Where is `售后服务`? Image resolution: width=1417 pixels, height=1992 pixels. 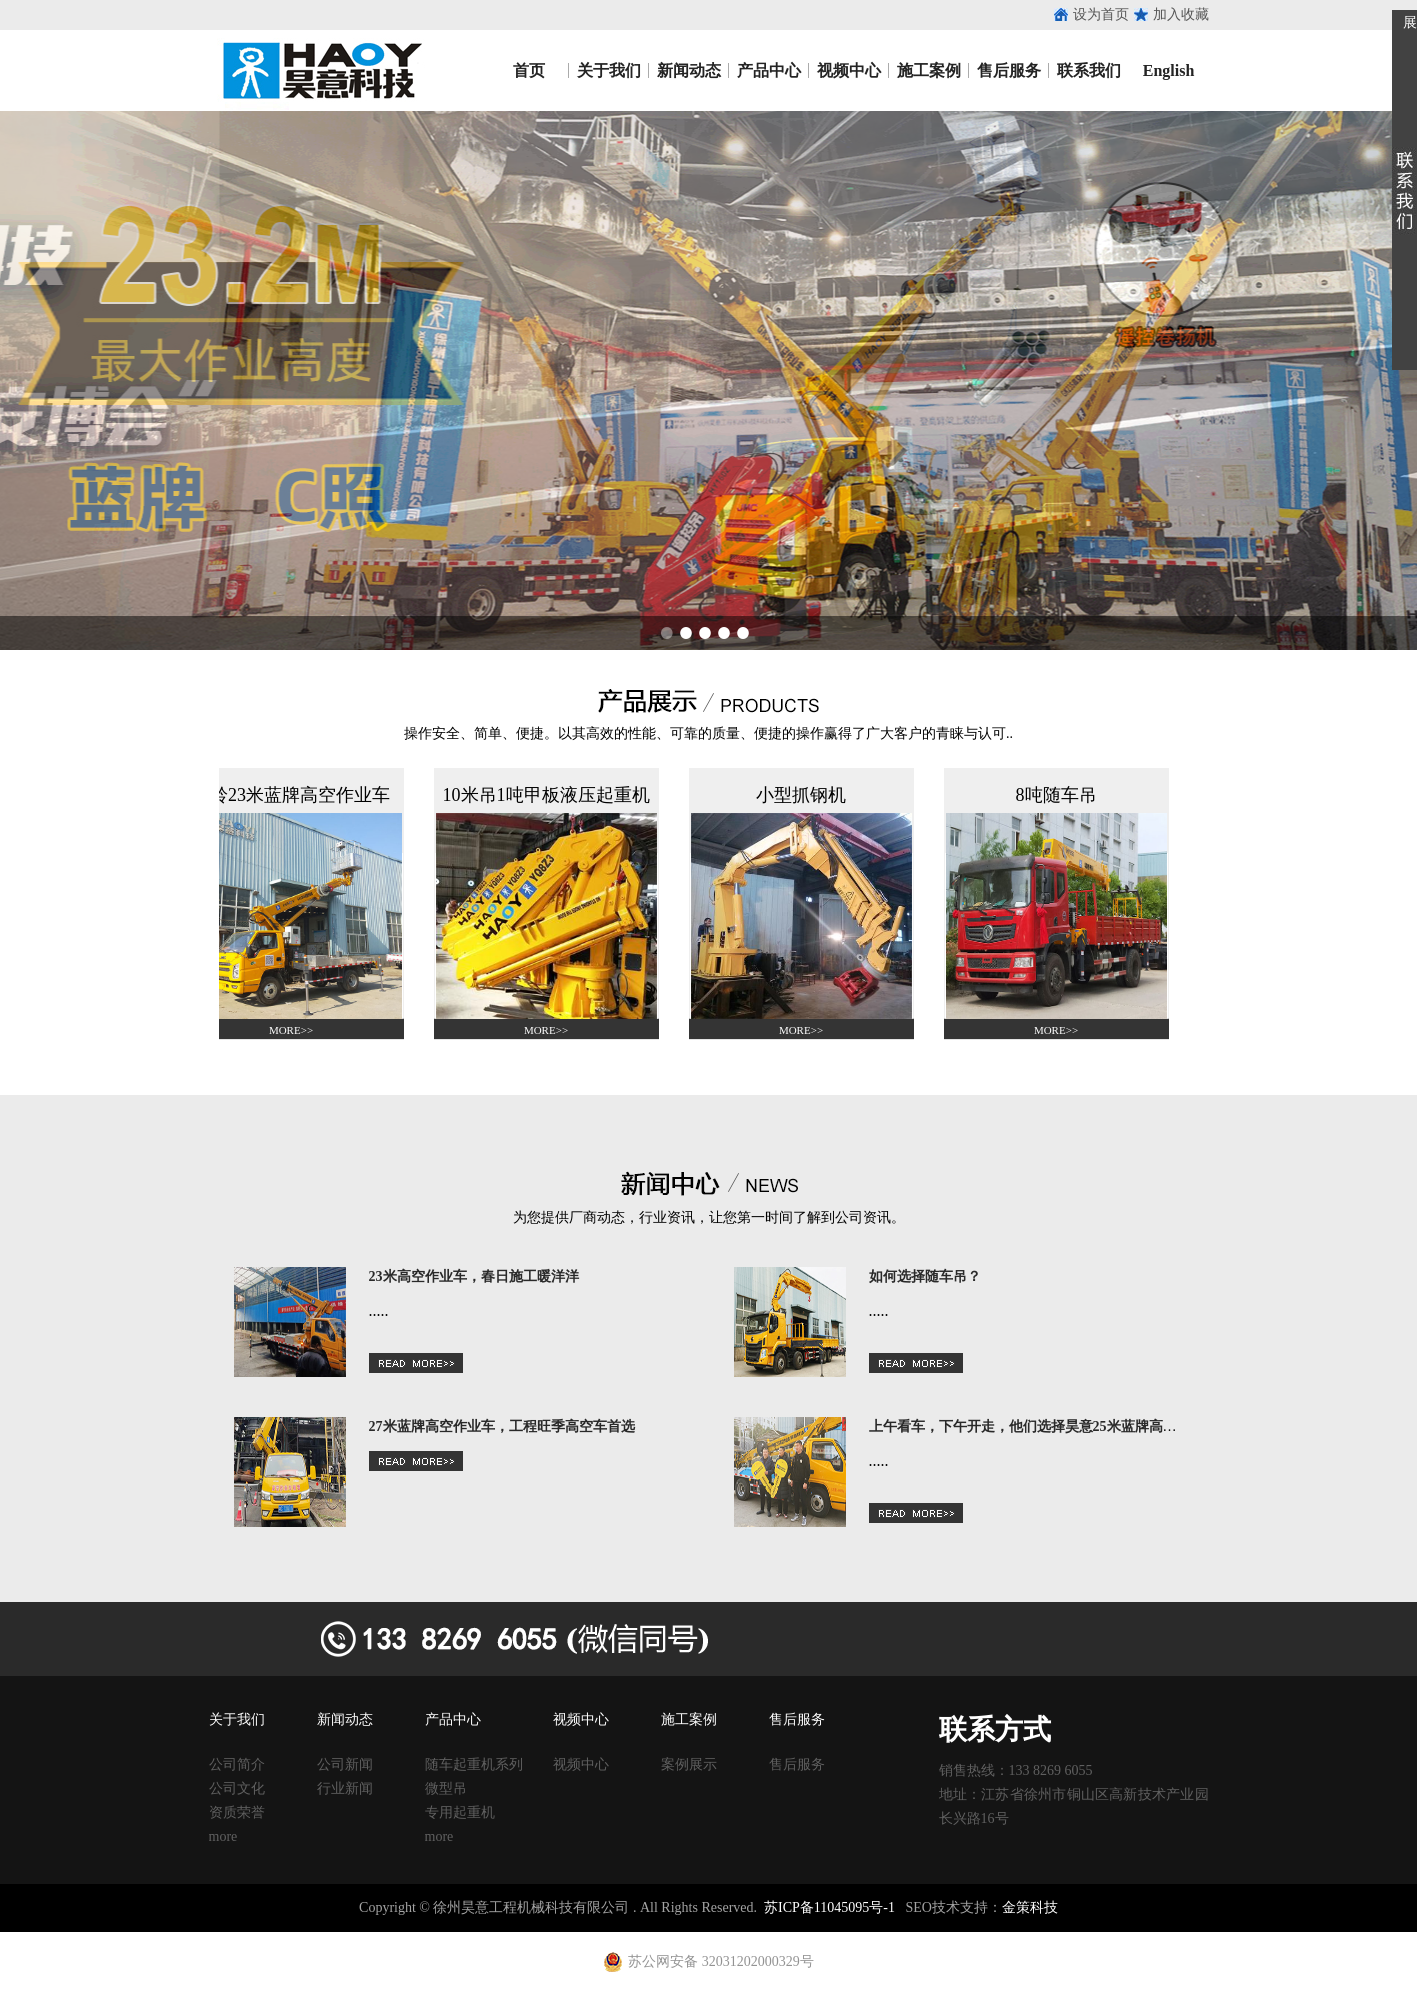 售后服务 is located at coordinates (1009, 70).